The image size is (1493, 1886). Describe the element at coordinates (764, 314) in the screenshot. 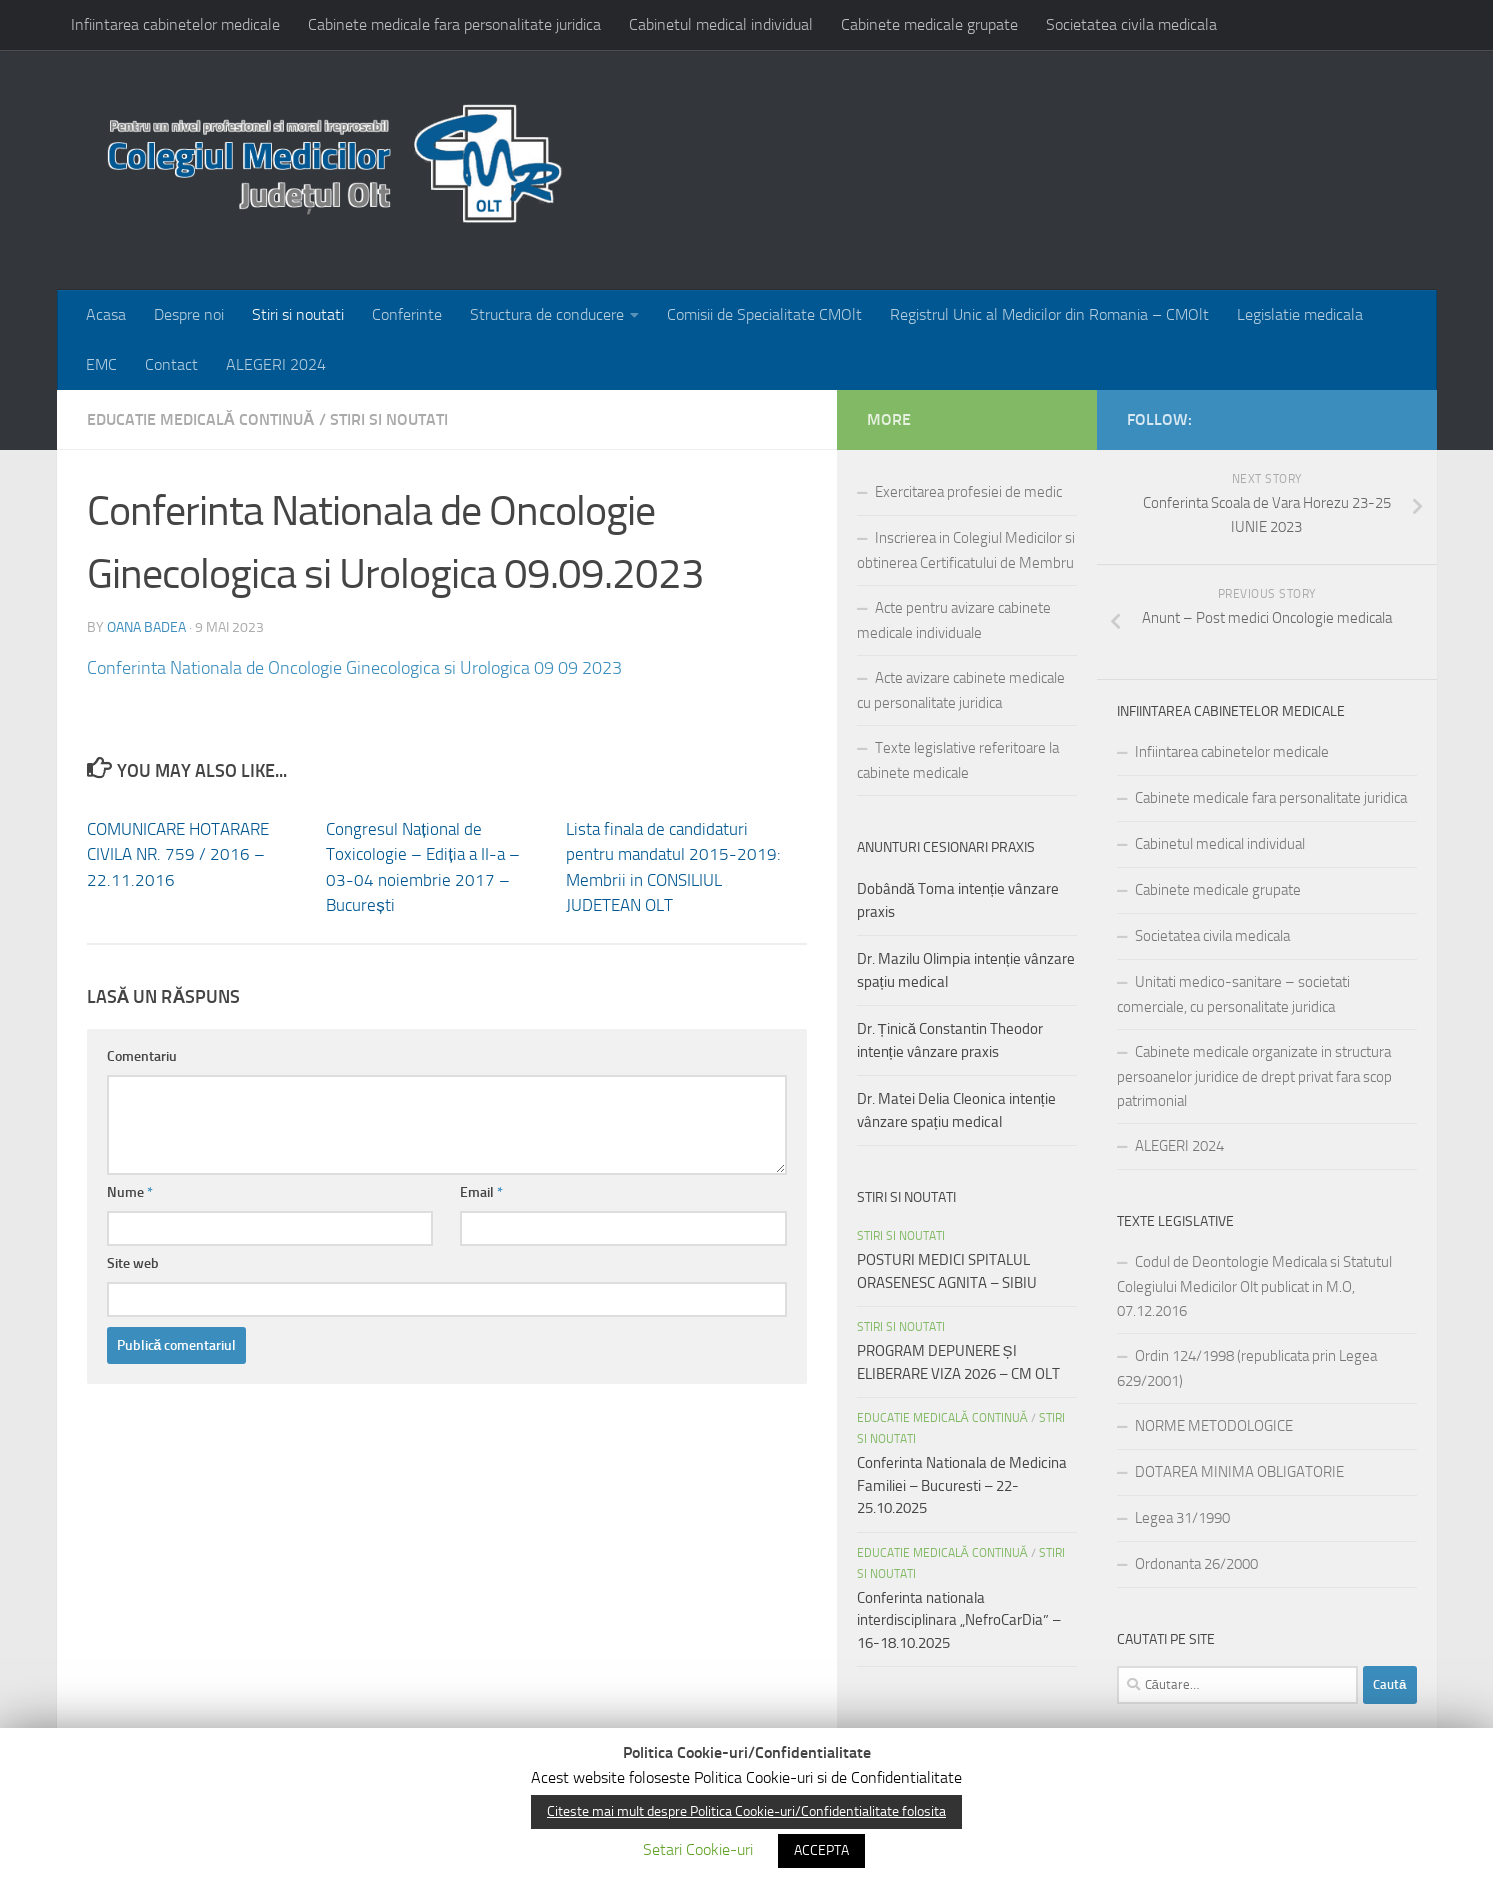

I see `Comisii de Specialitate CMOlt` at that location.